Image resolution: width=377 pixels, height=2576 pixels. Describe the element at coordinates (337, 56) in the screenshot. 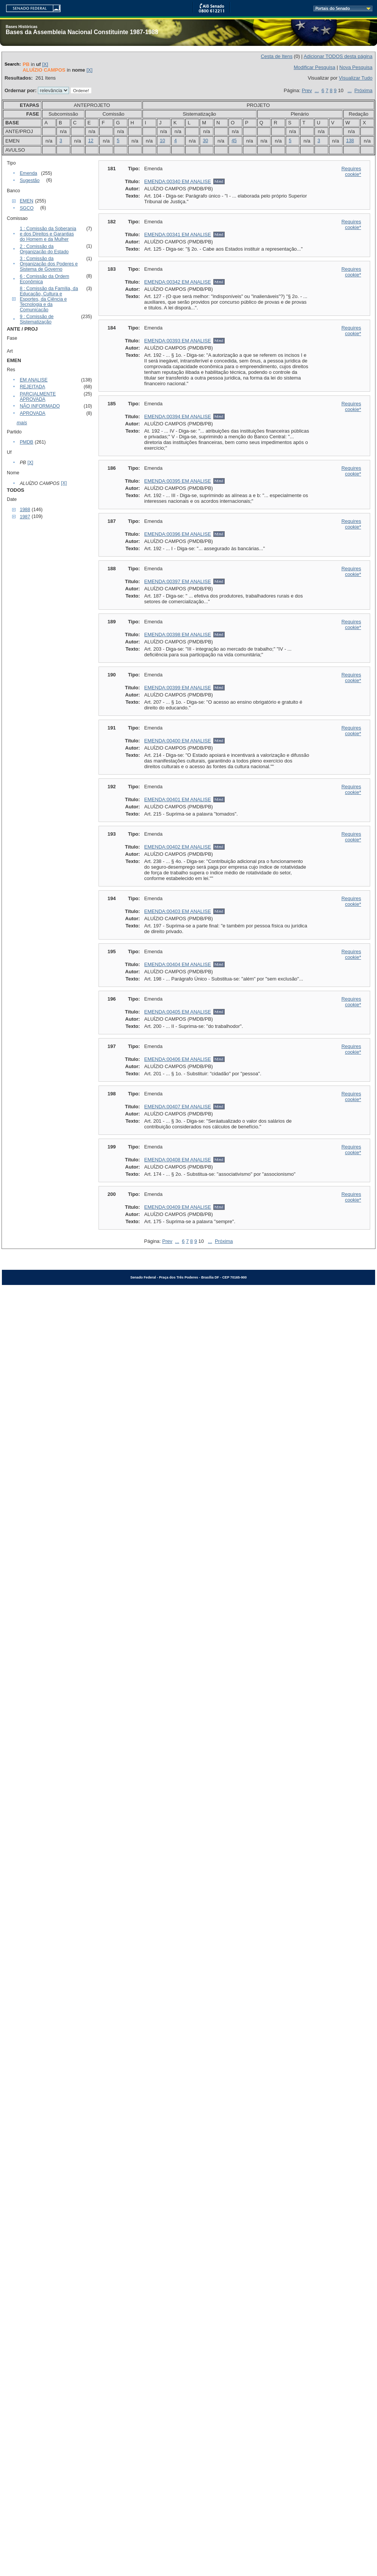

I see `Adicionar TODOS desta página` at that location.